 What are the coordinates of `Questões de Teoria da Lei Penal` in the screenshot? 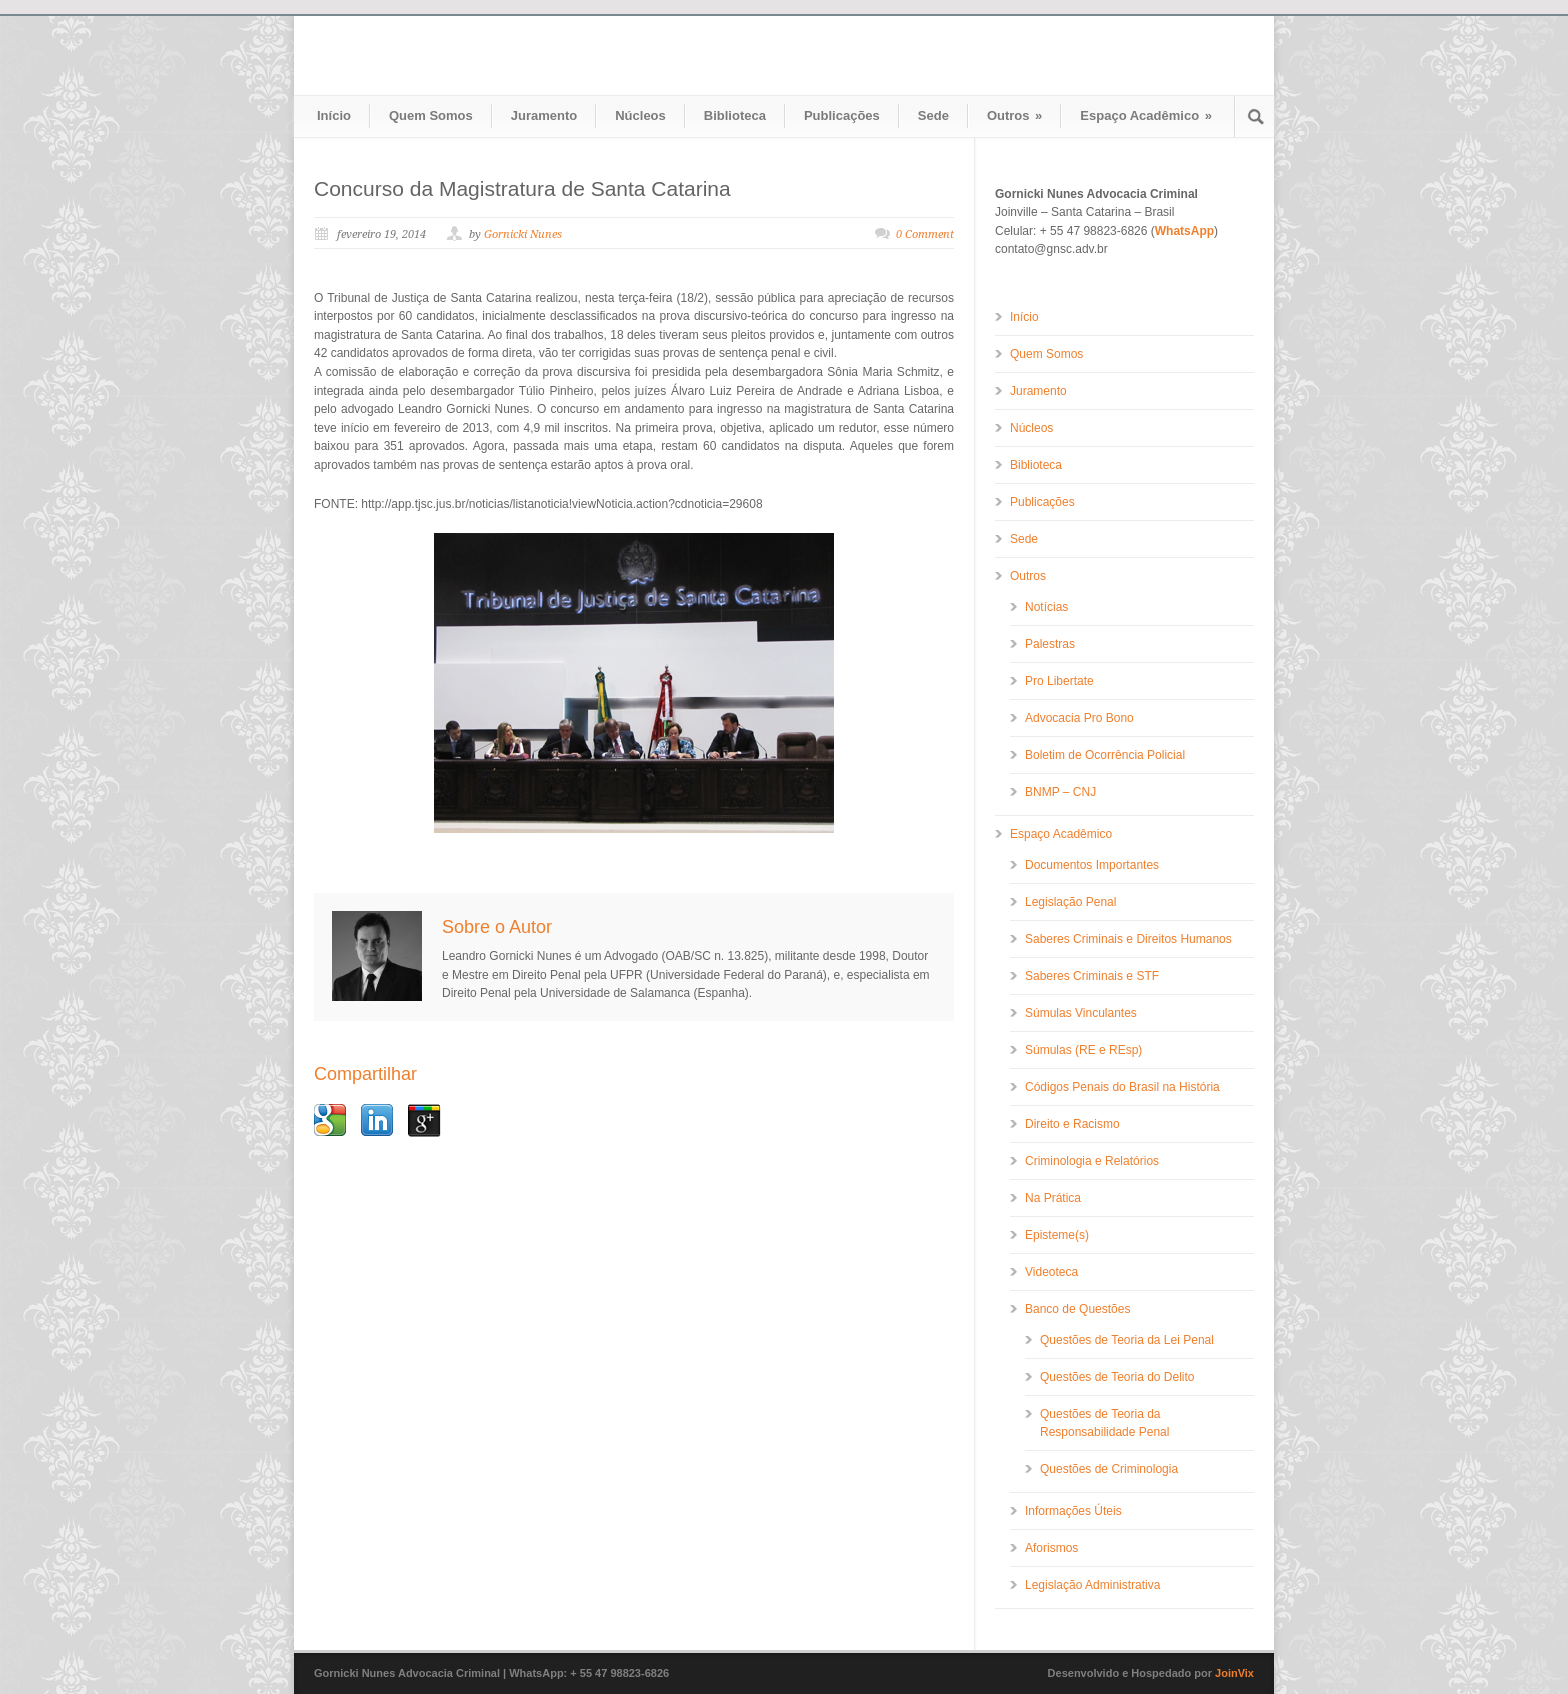 It's located at (1127, 1340).